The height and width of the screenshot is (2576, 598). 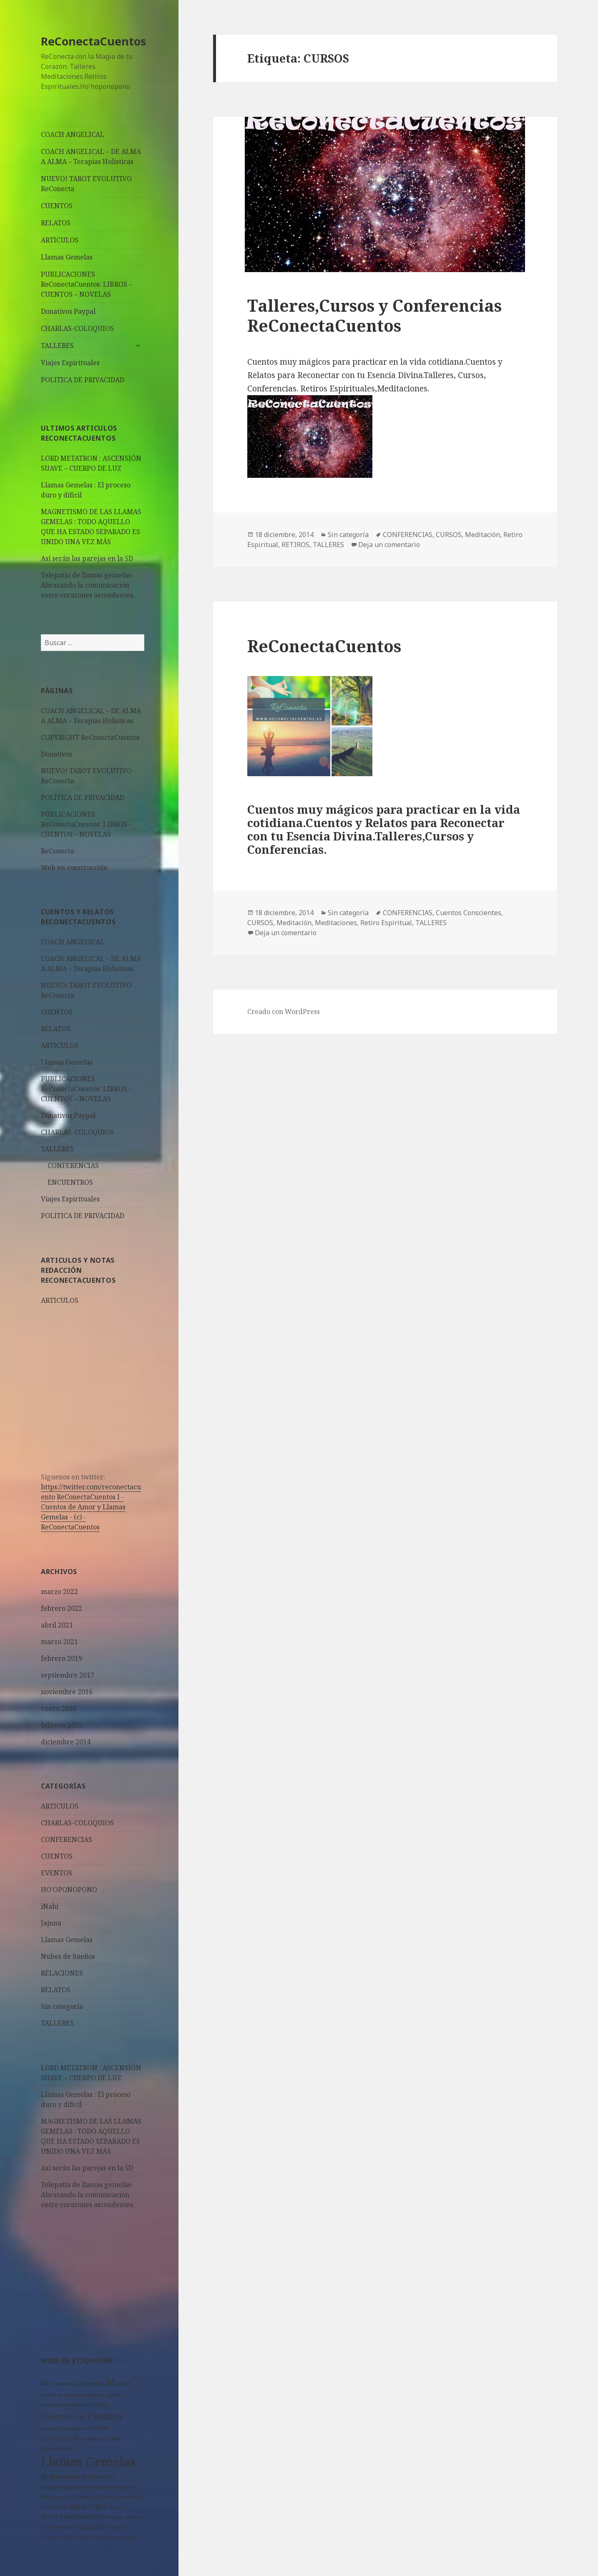 I want to click on EVENTOS, so click(x=56, y=1872).